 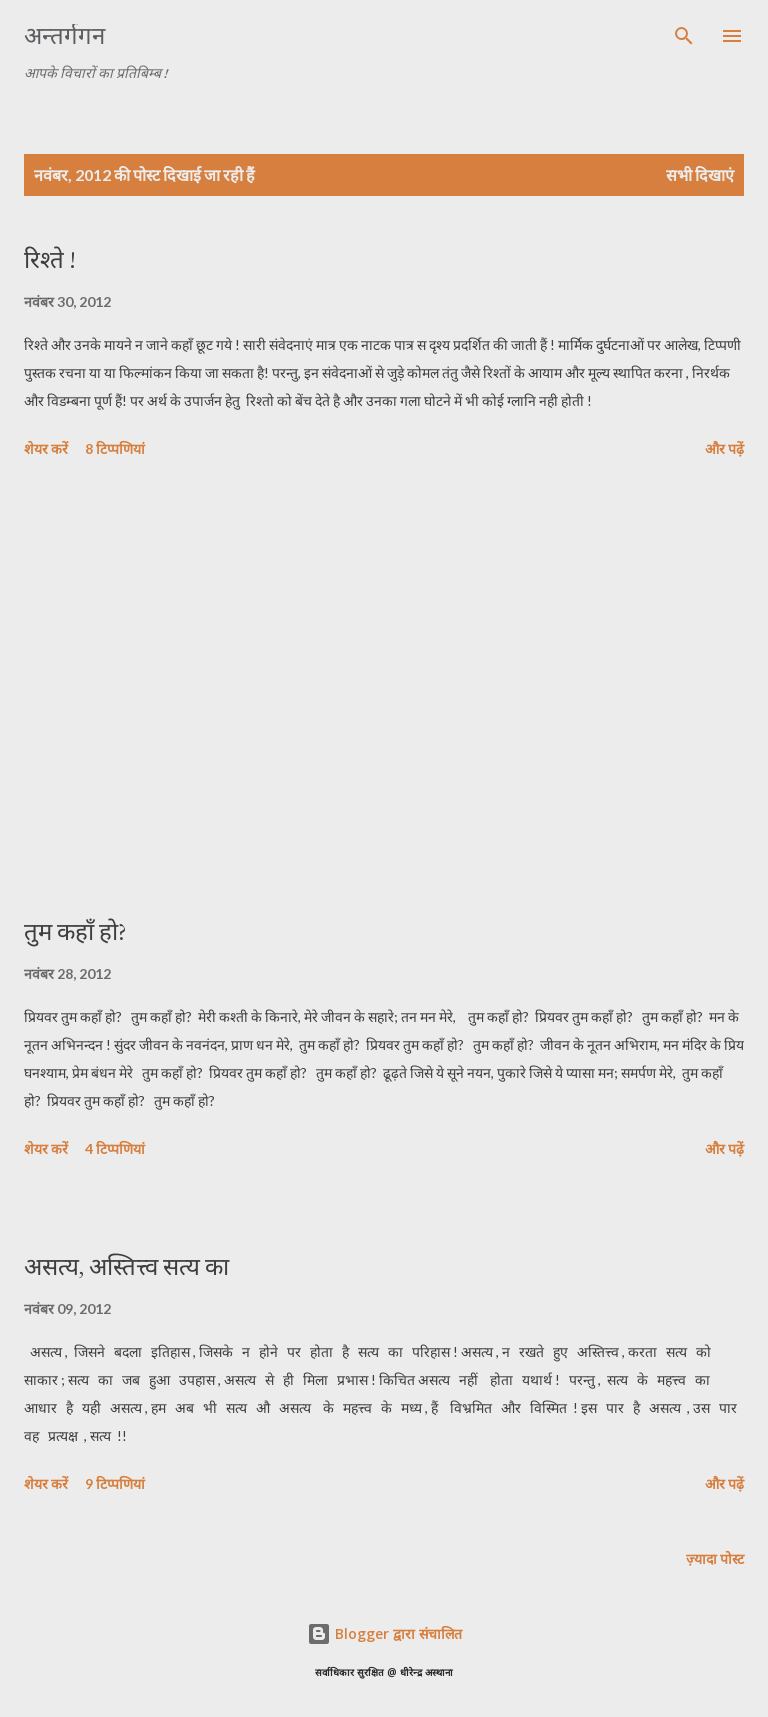 What do you see at coordinates (684, 36) in the screenshot?
I see `[खोज]` at bounding box center [684, 36].